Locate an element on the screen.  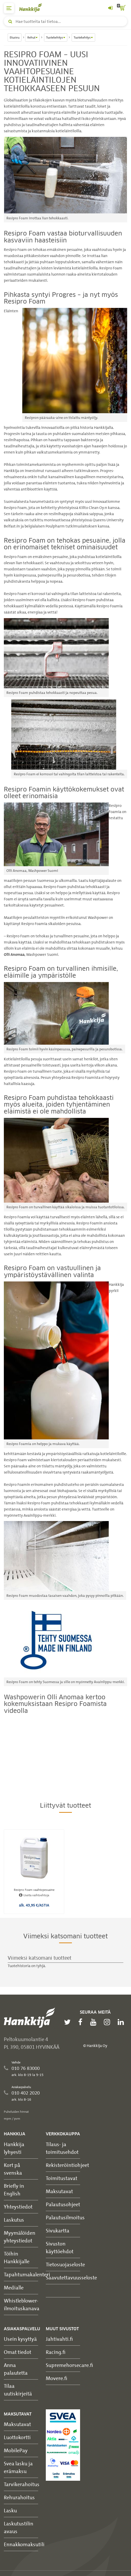
Medialle is located at coordinates (14, 2287).